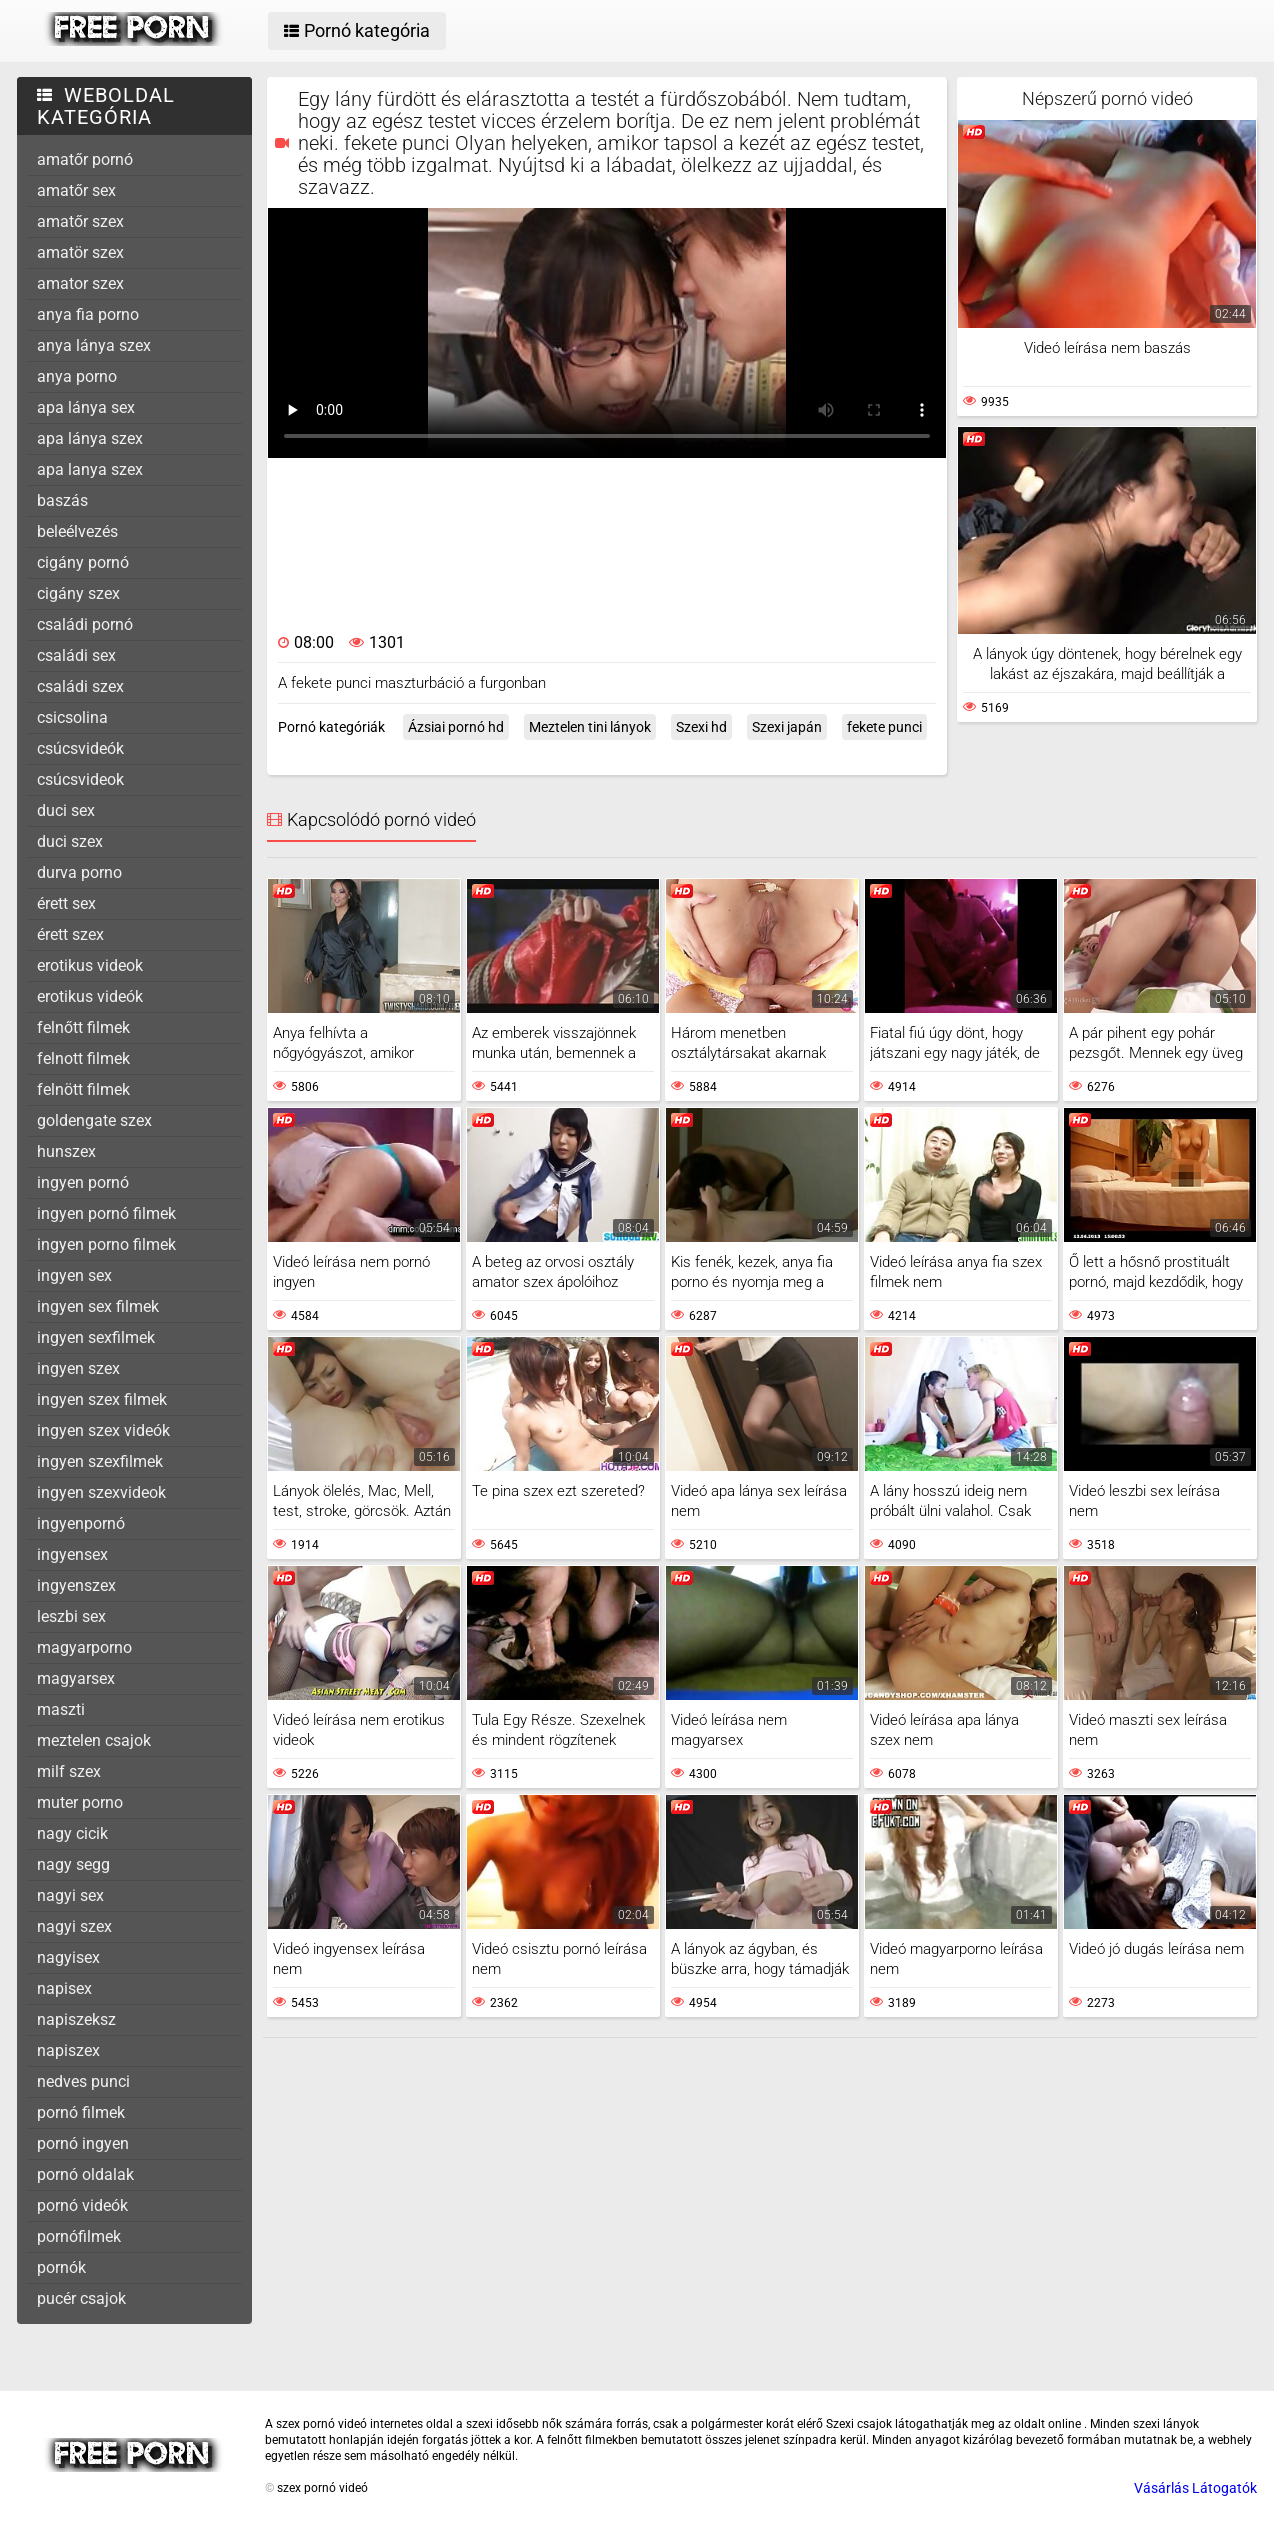 The image size is (1274, 2522). I want to click on családi sex, so click(76, 655).